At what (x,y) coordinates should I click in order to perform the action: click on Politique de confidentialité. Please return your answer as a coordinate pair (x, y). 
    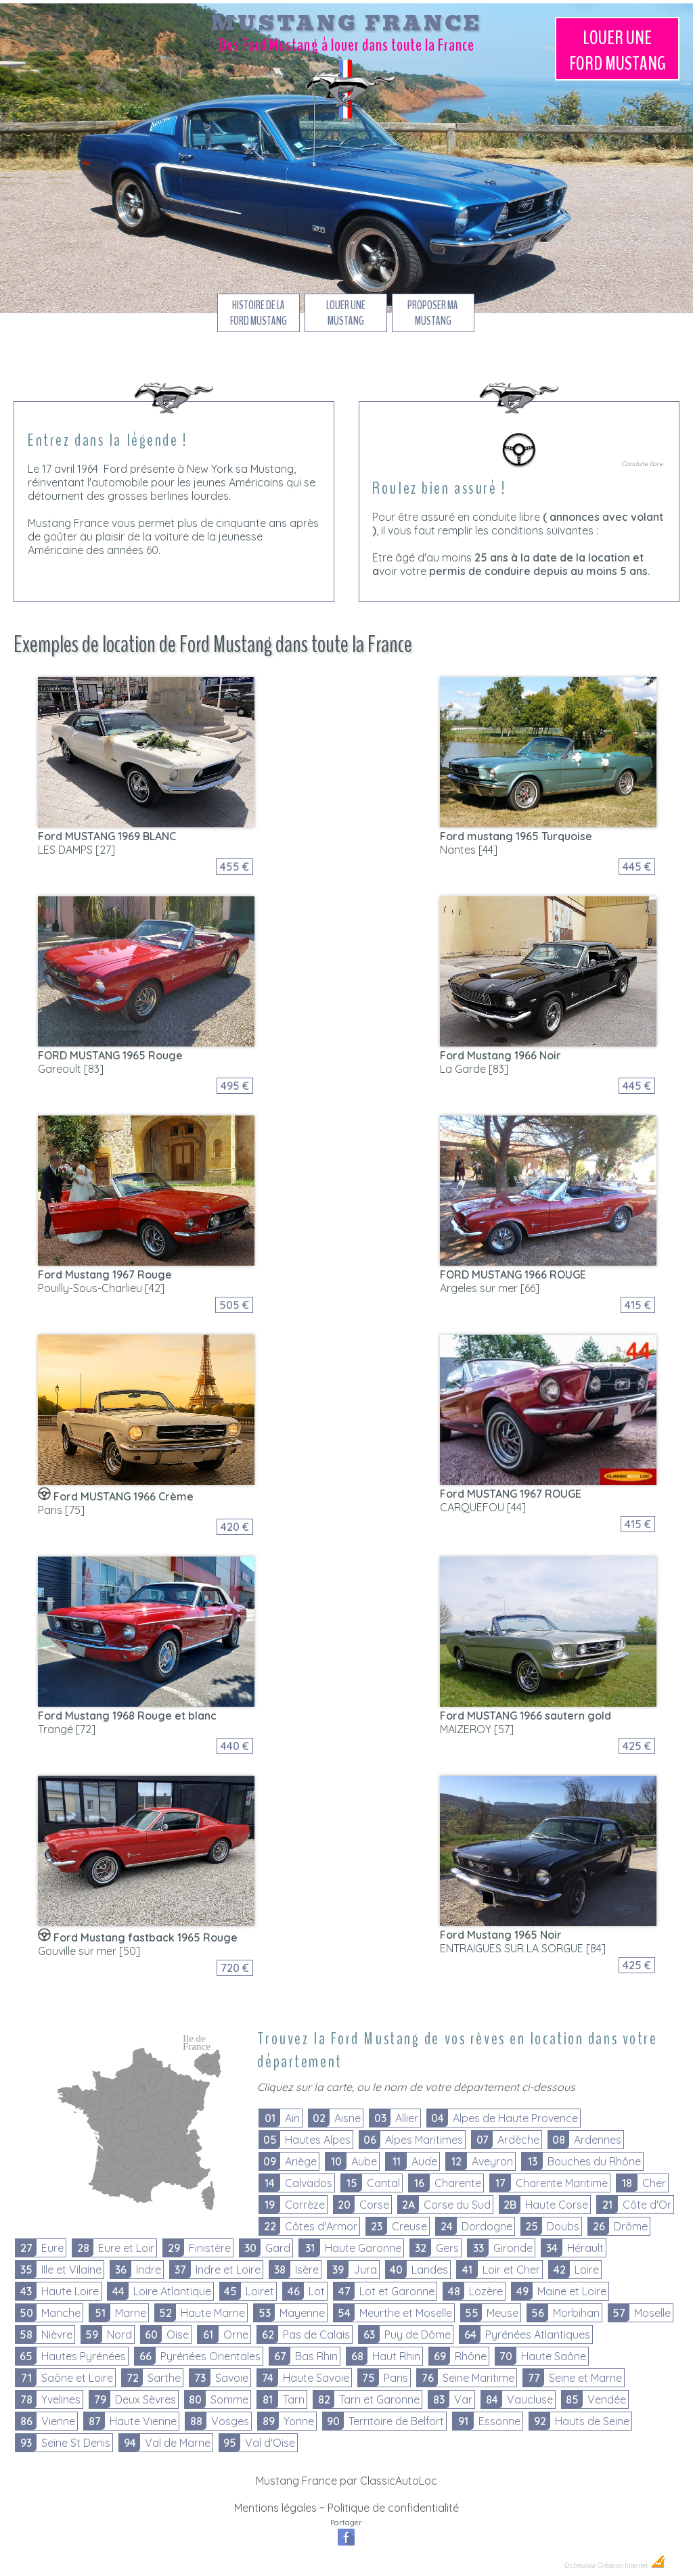
    Looking at the image, I should click on (393, 2507).